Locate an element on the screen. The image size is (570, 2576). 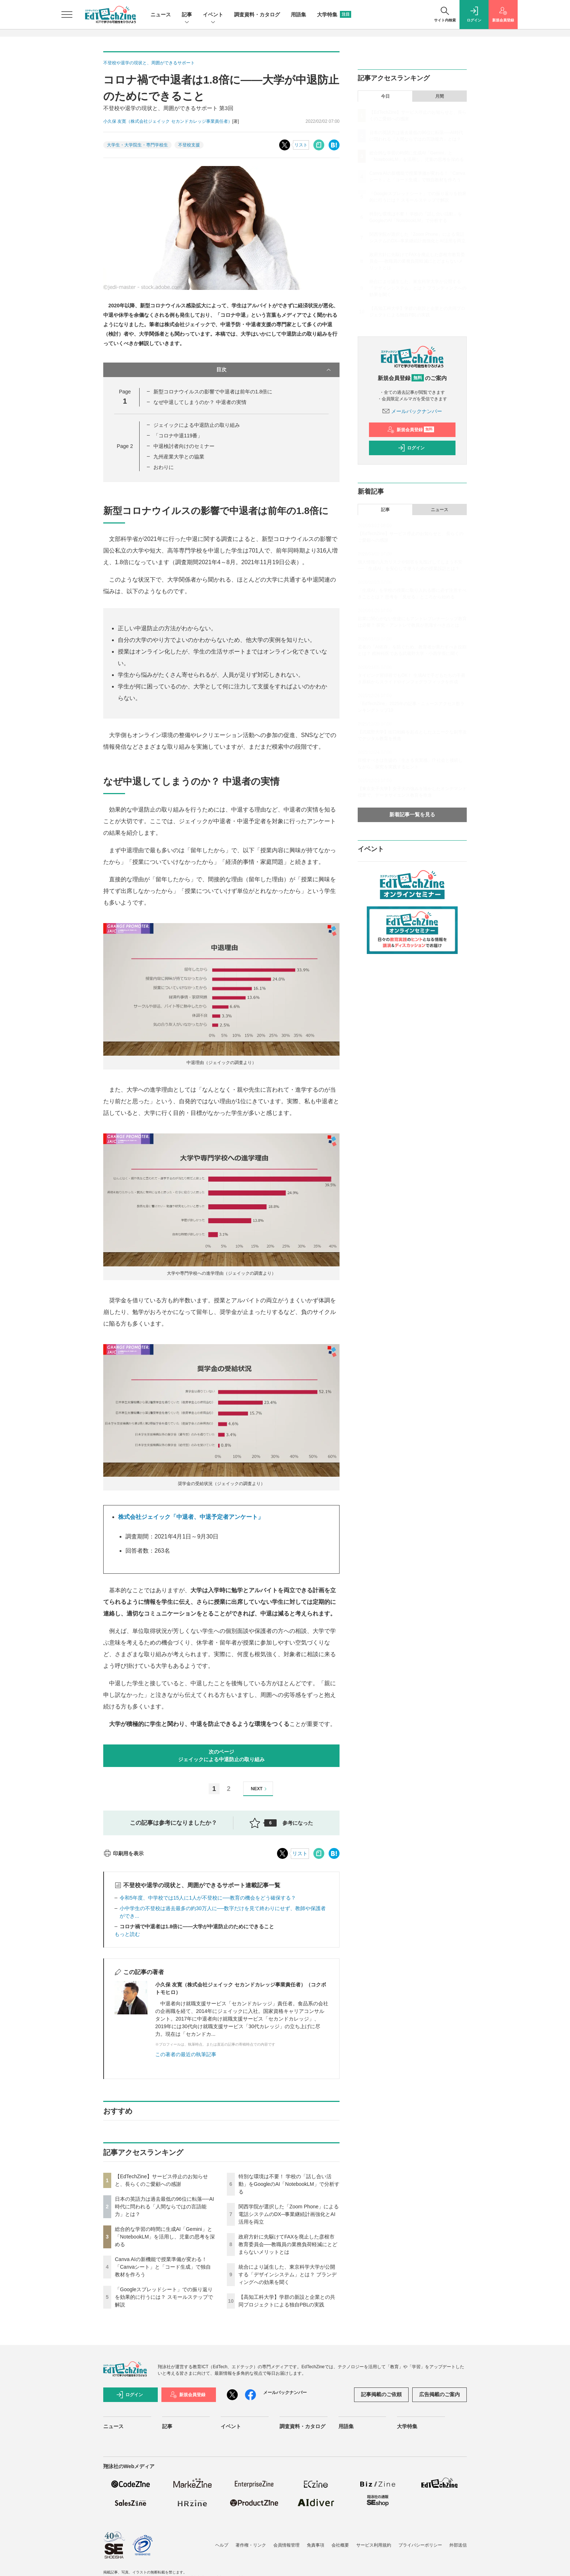
広告掲載のご案内 is located at coordinates (439, 2394).